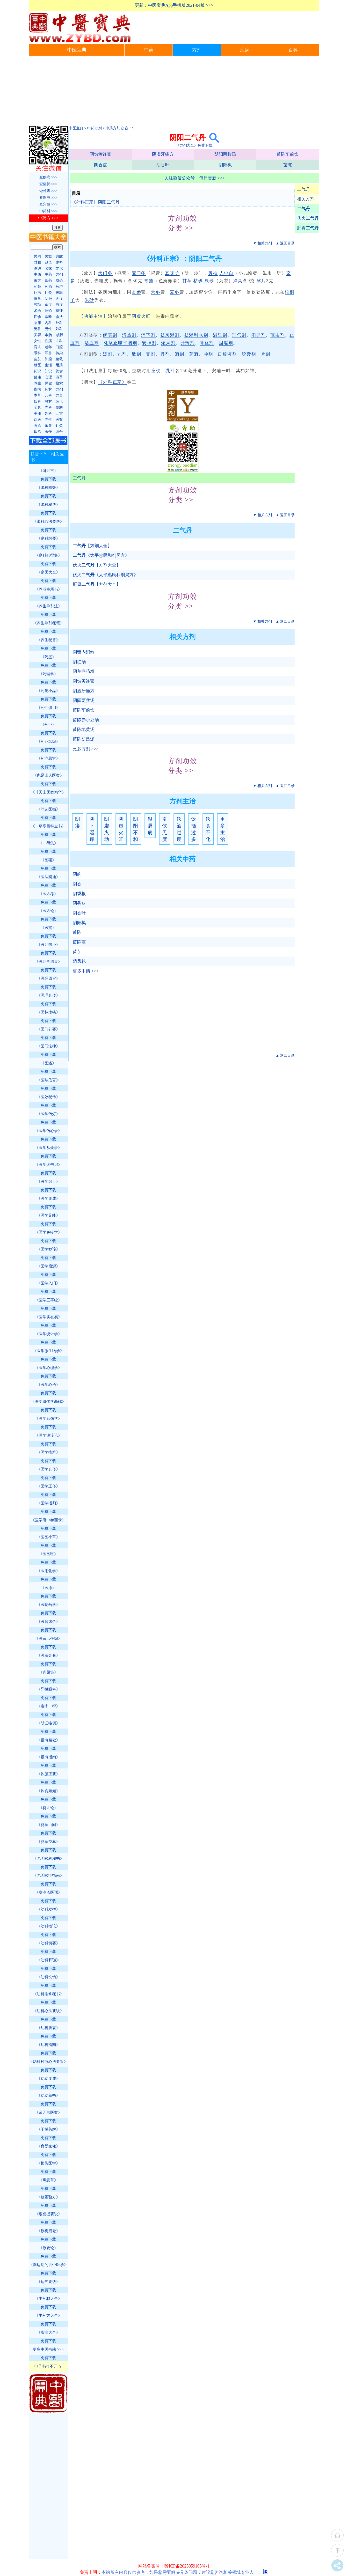  Describe the element at coordinates (59, 262) in the screenshot. I see `史料` at that location.